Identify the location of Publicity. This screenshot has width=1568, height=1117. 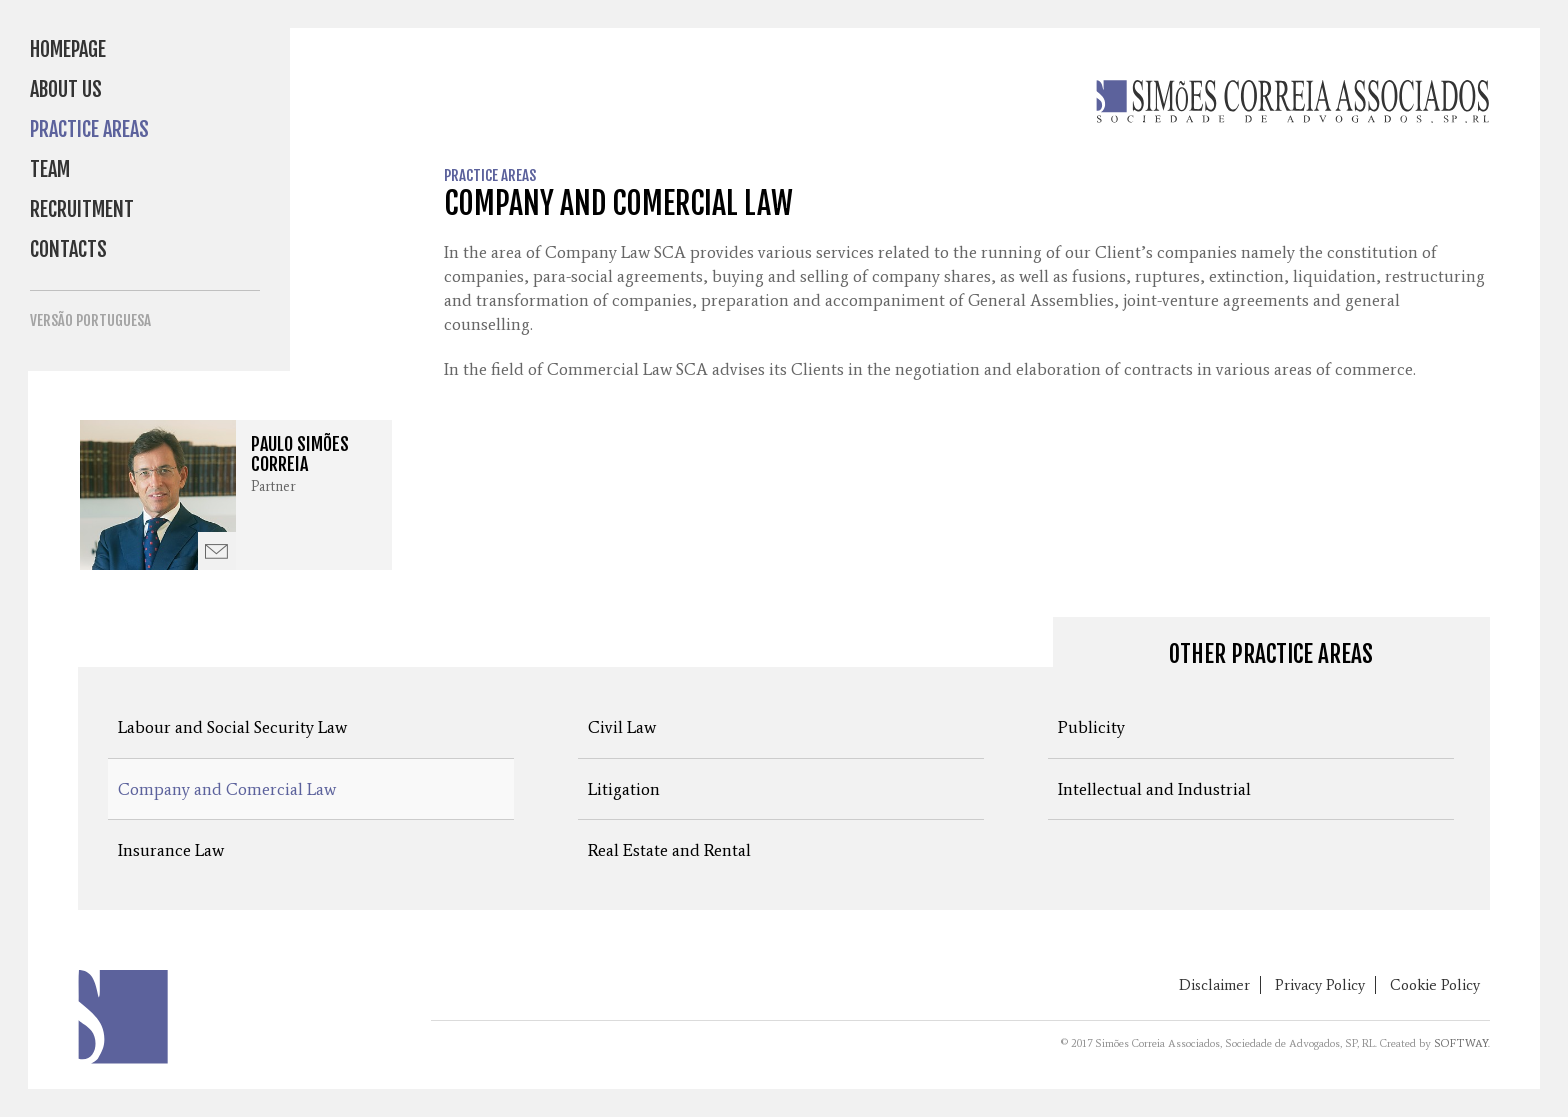
(1091, 727).